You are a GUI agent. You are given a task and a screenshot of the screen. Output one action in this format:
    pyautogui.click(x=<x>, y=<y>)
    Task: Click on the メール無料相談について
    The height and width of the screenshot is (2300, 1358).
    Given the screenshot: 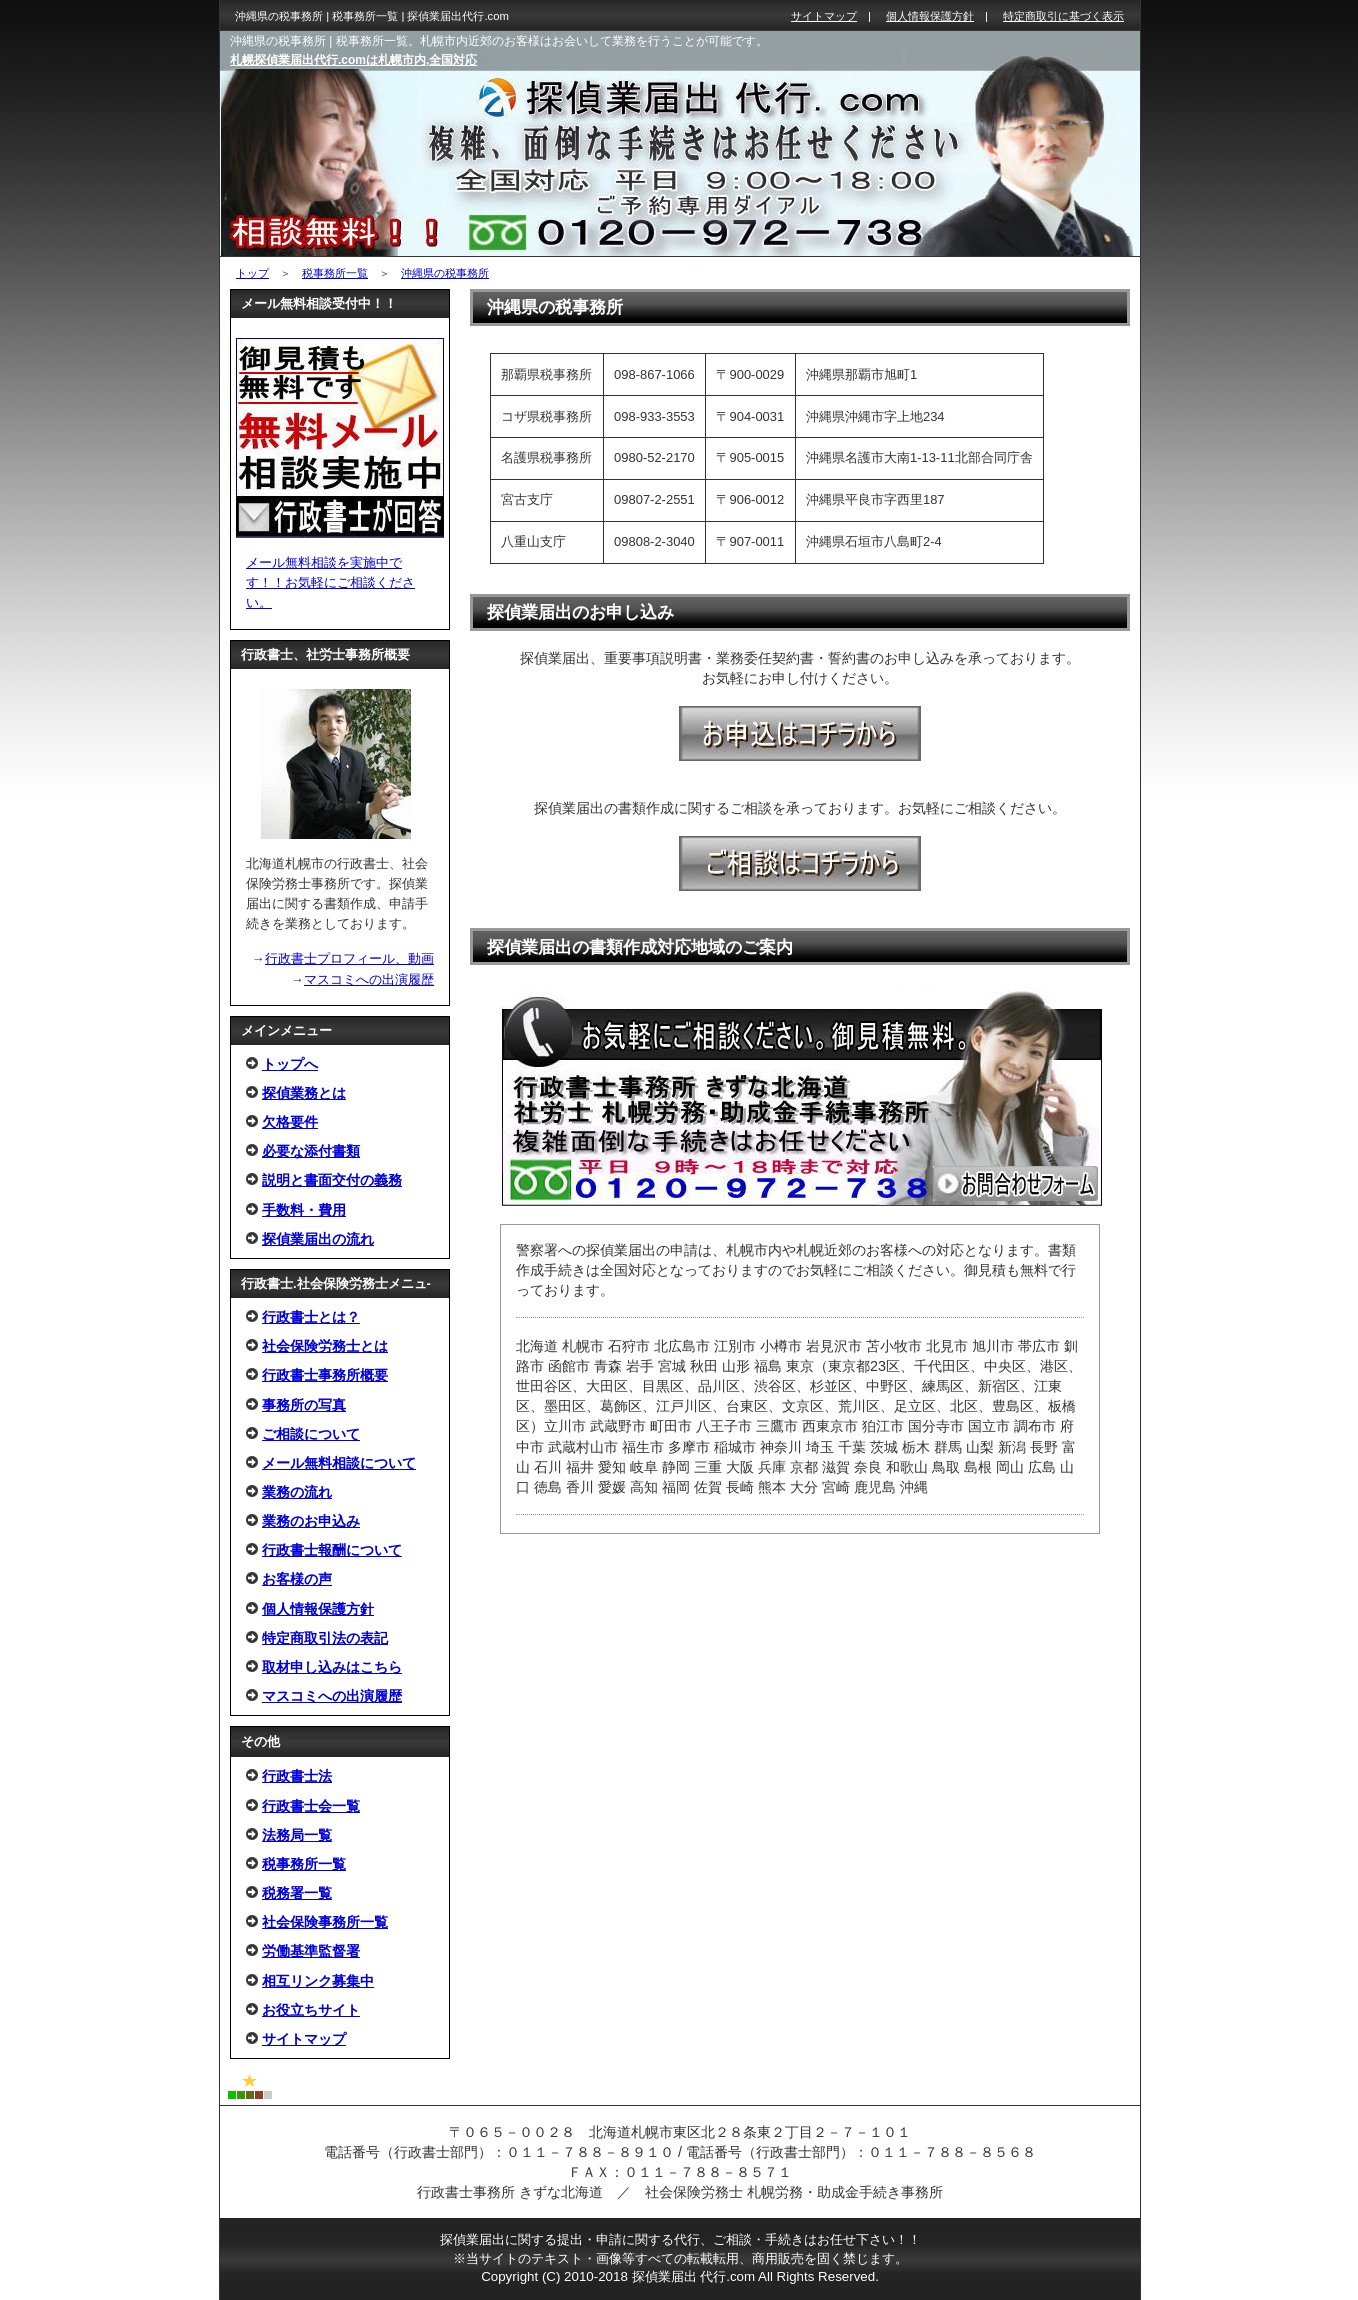 What is the action you would take?
    pyautogui.click(x=339, y=1463)
    